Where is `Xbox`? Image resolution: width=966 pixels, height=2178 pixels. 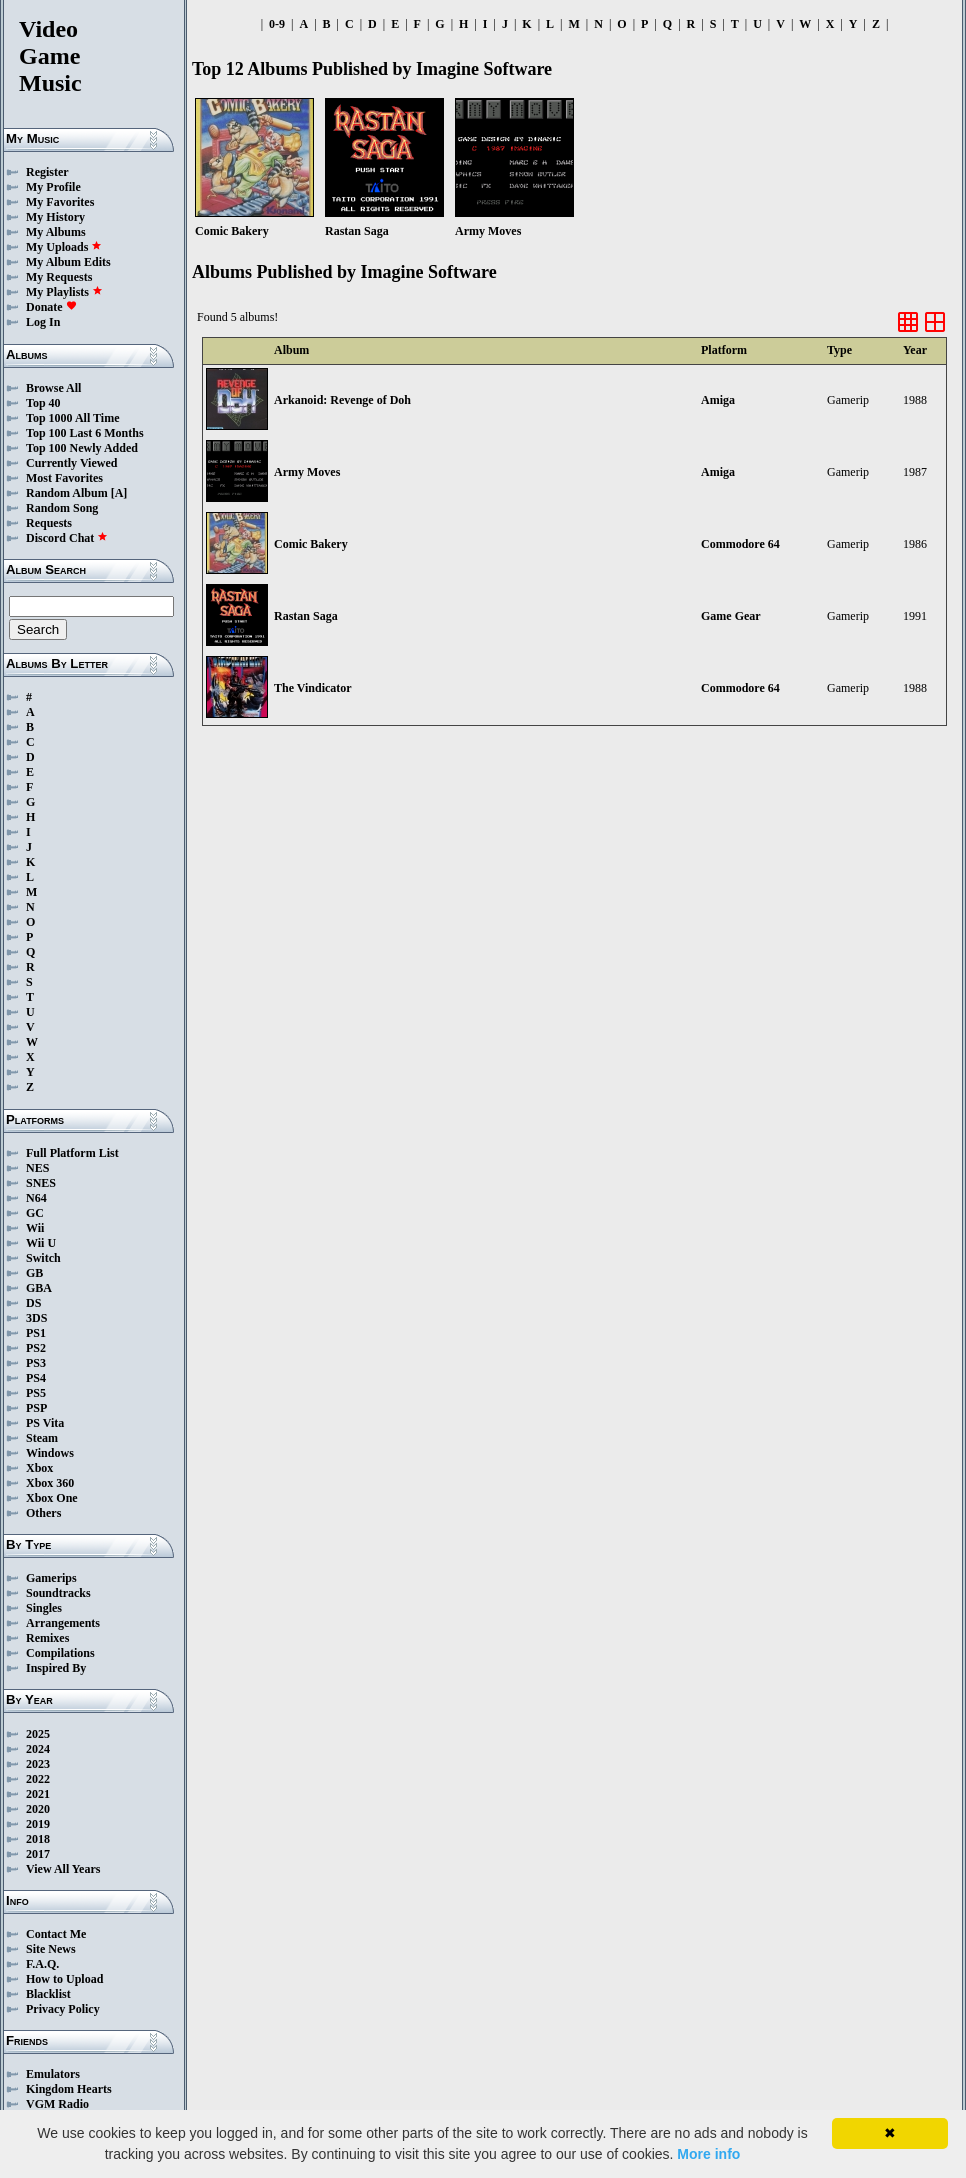 Xbox is located at coordinates (39, 1468).